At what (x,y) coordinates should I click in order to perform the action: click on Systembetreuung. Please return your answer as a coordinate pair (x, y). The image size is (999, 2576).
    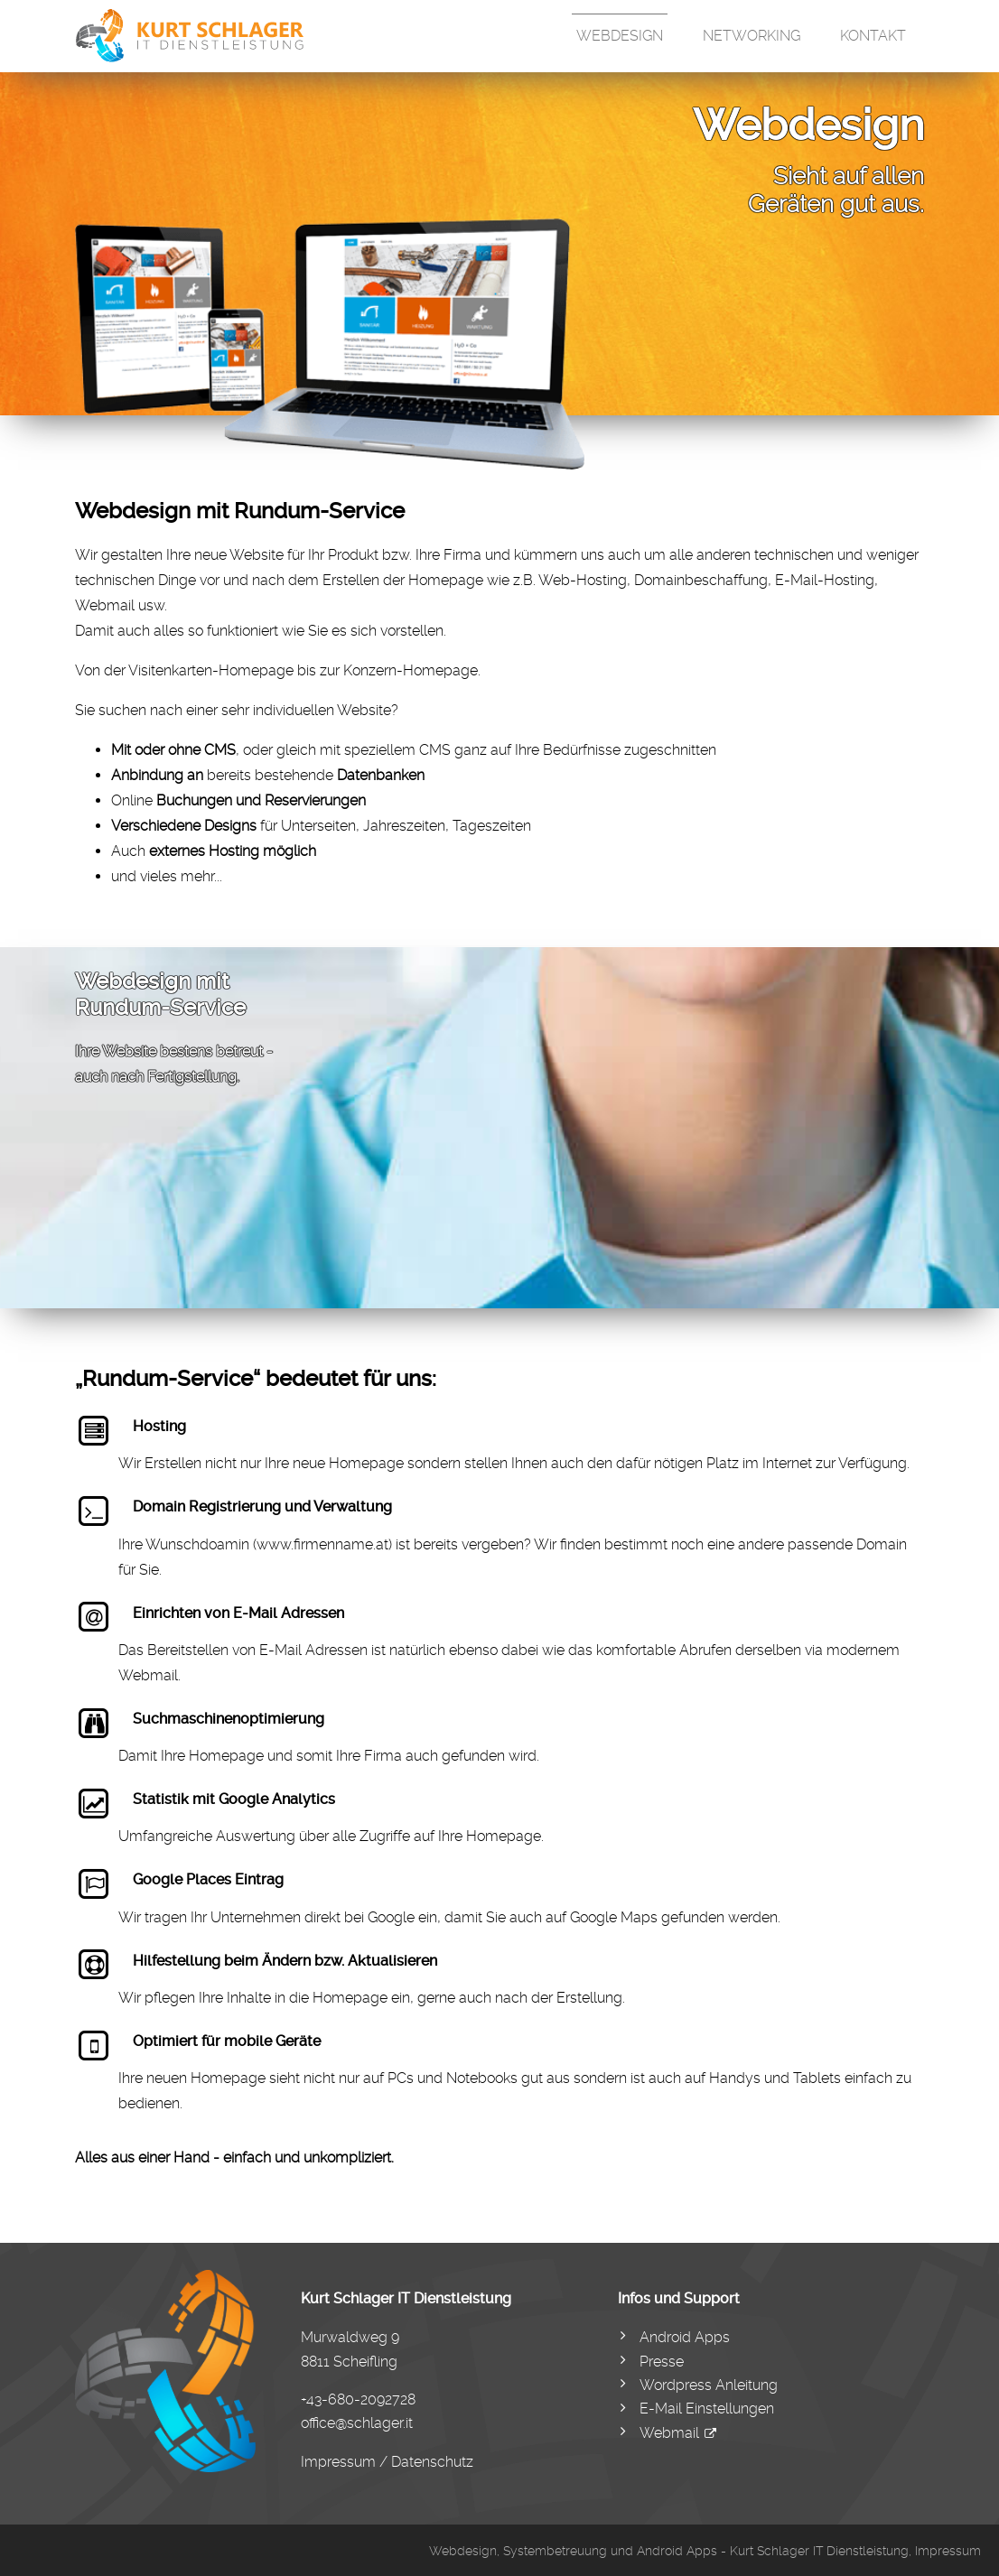
    Looking at the image, I should click on (555, 2550).